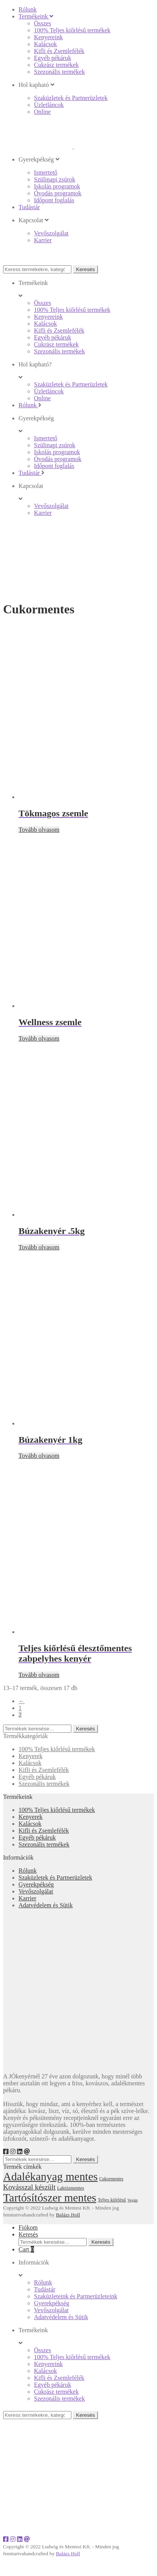 The image size is (157, 2576). What do you see at coordinates (55, 1877) in the screenshot?
I see `Szaküzletek és Partnerüzletek` at bounding box center [55, 1877].